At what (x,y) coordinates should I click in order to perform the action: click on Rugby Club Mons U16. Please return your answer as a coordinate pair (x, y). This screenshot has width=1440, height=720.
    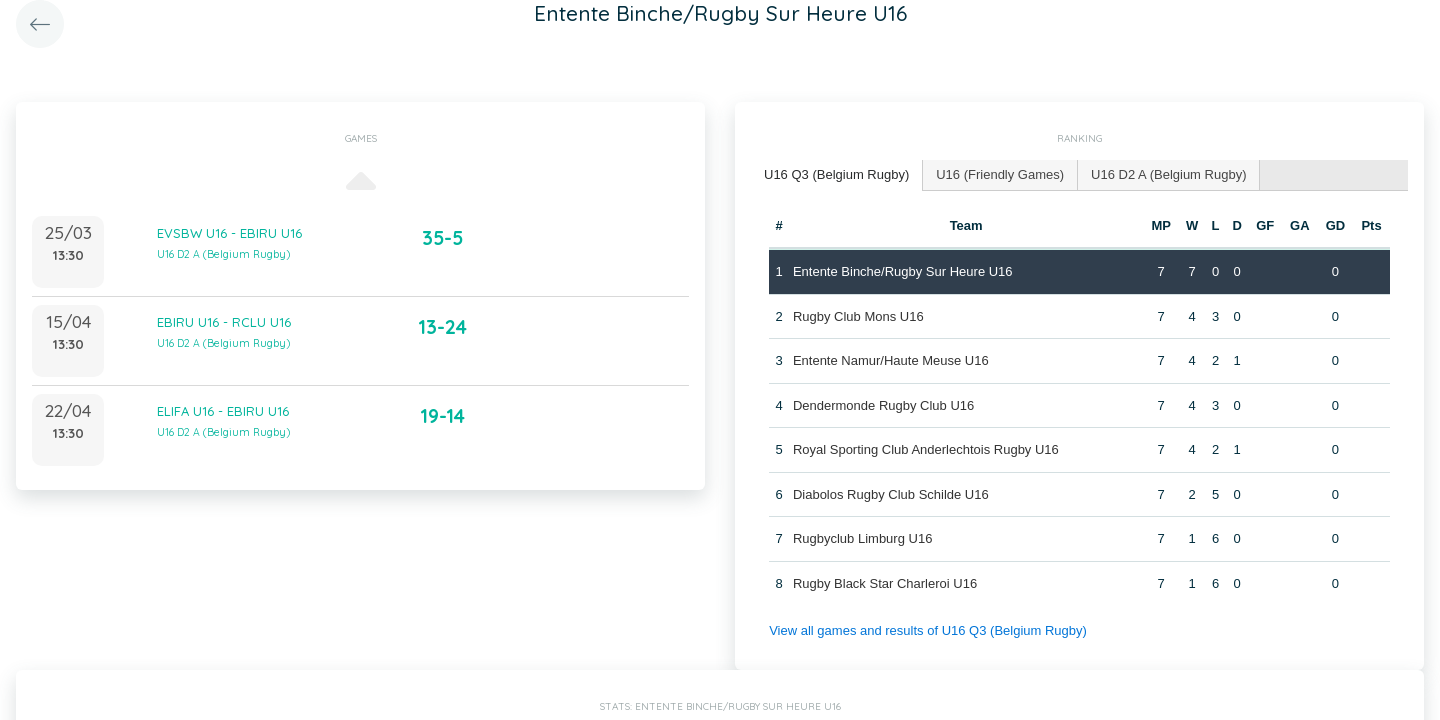
    Looking at the image, I should click on (858, 316).